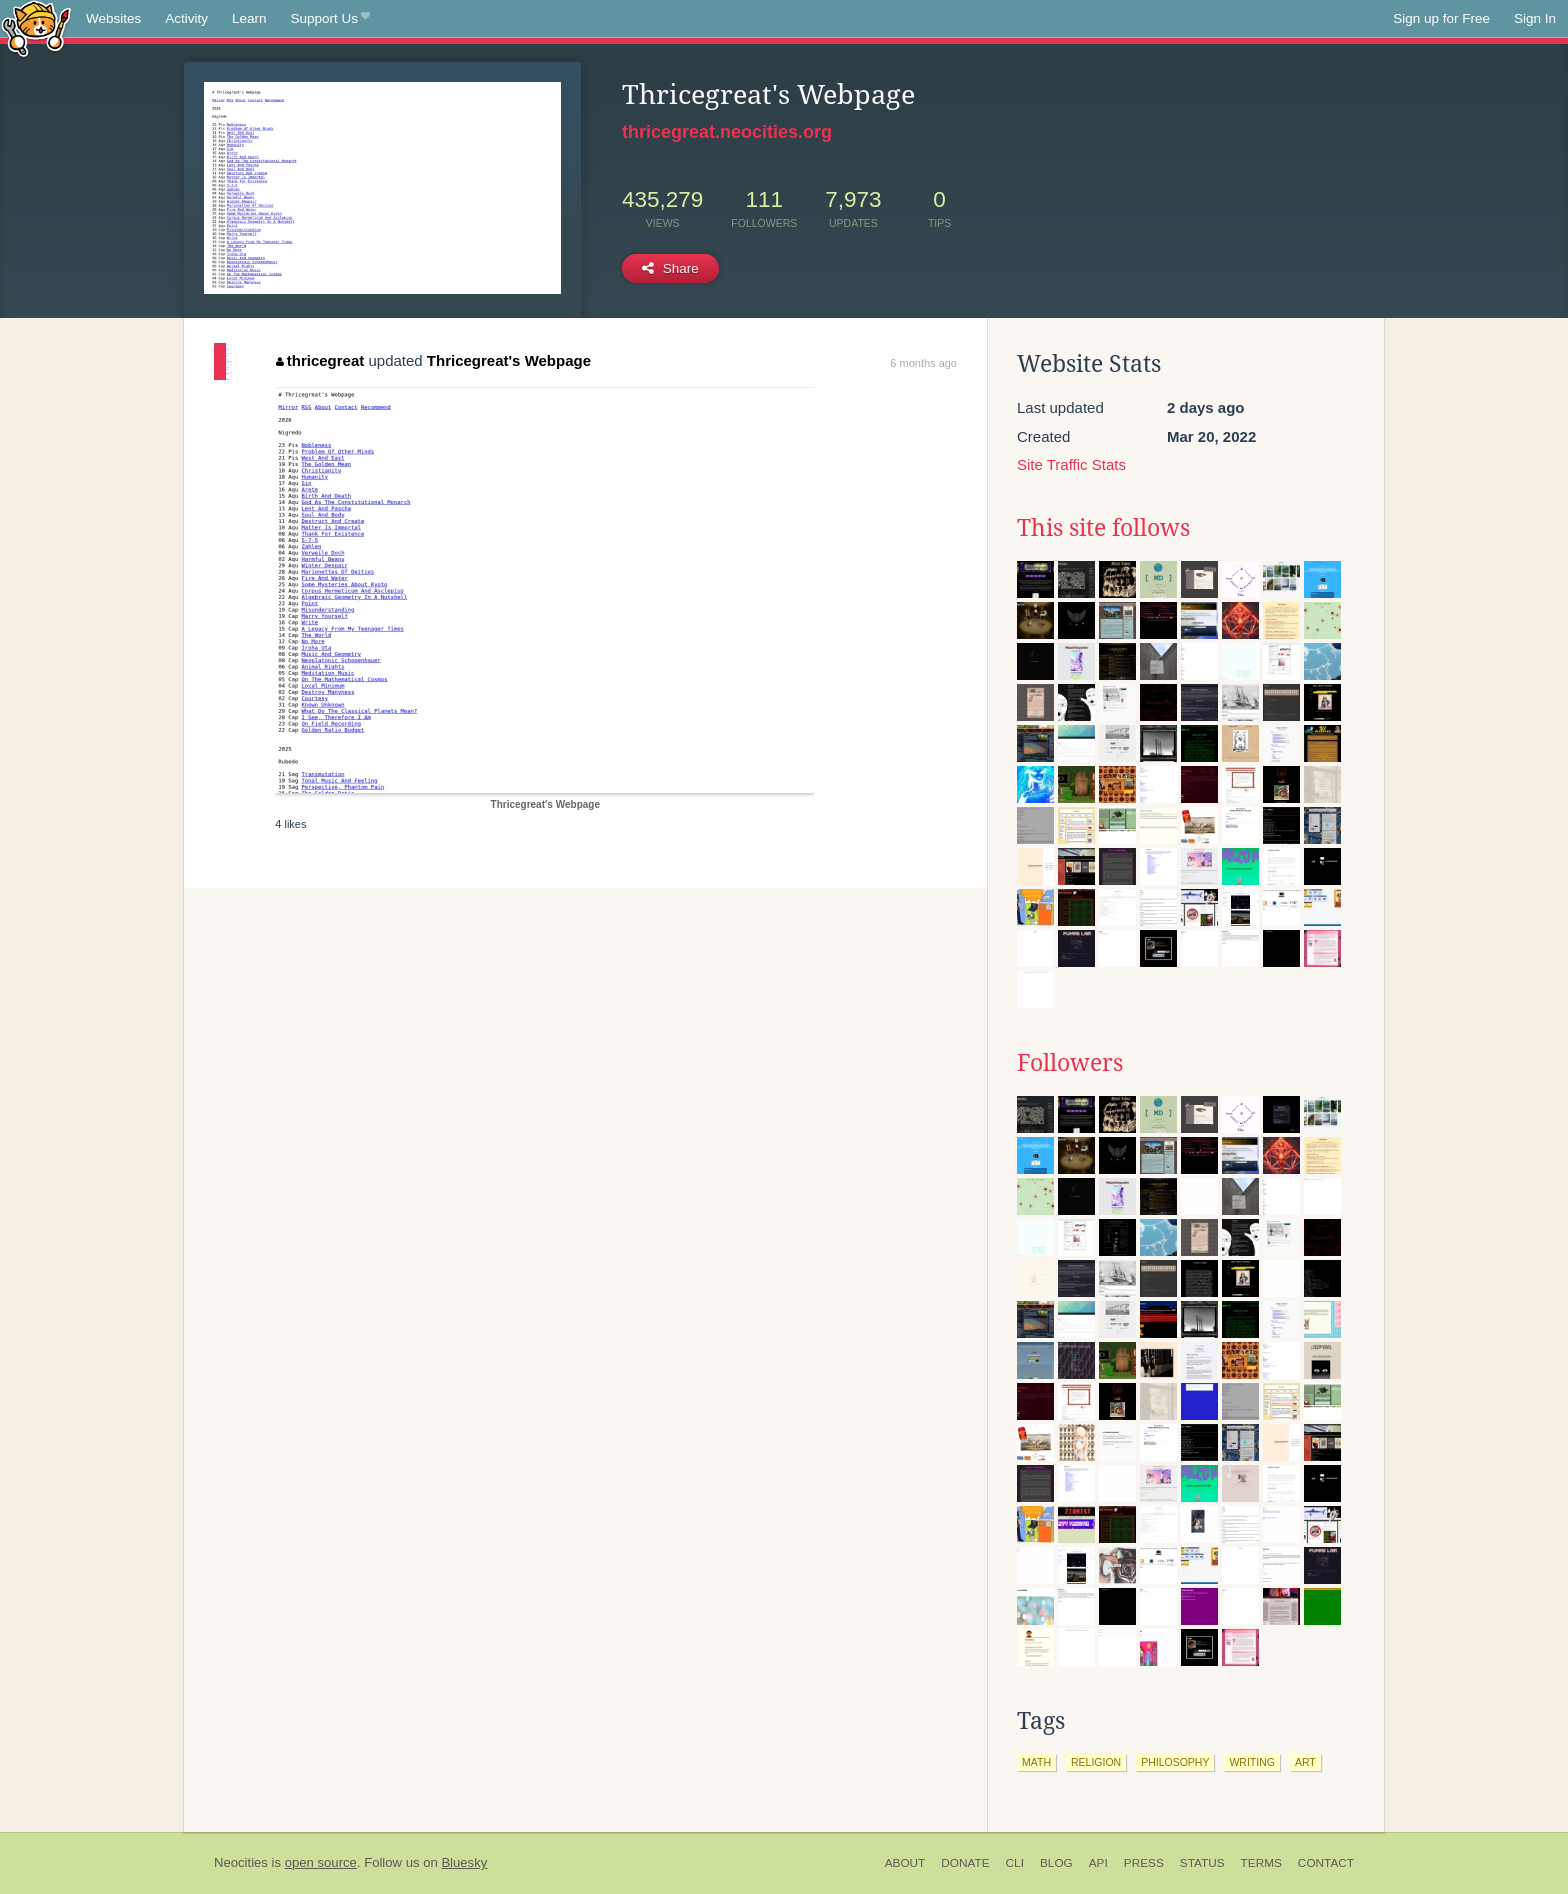 This screenshot has height=1894, width=1568. Describe the element at coordinates (186, 18) in the screenshot. I see `Activity` at that location.